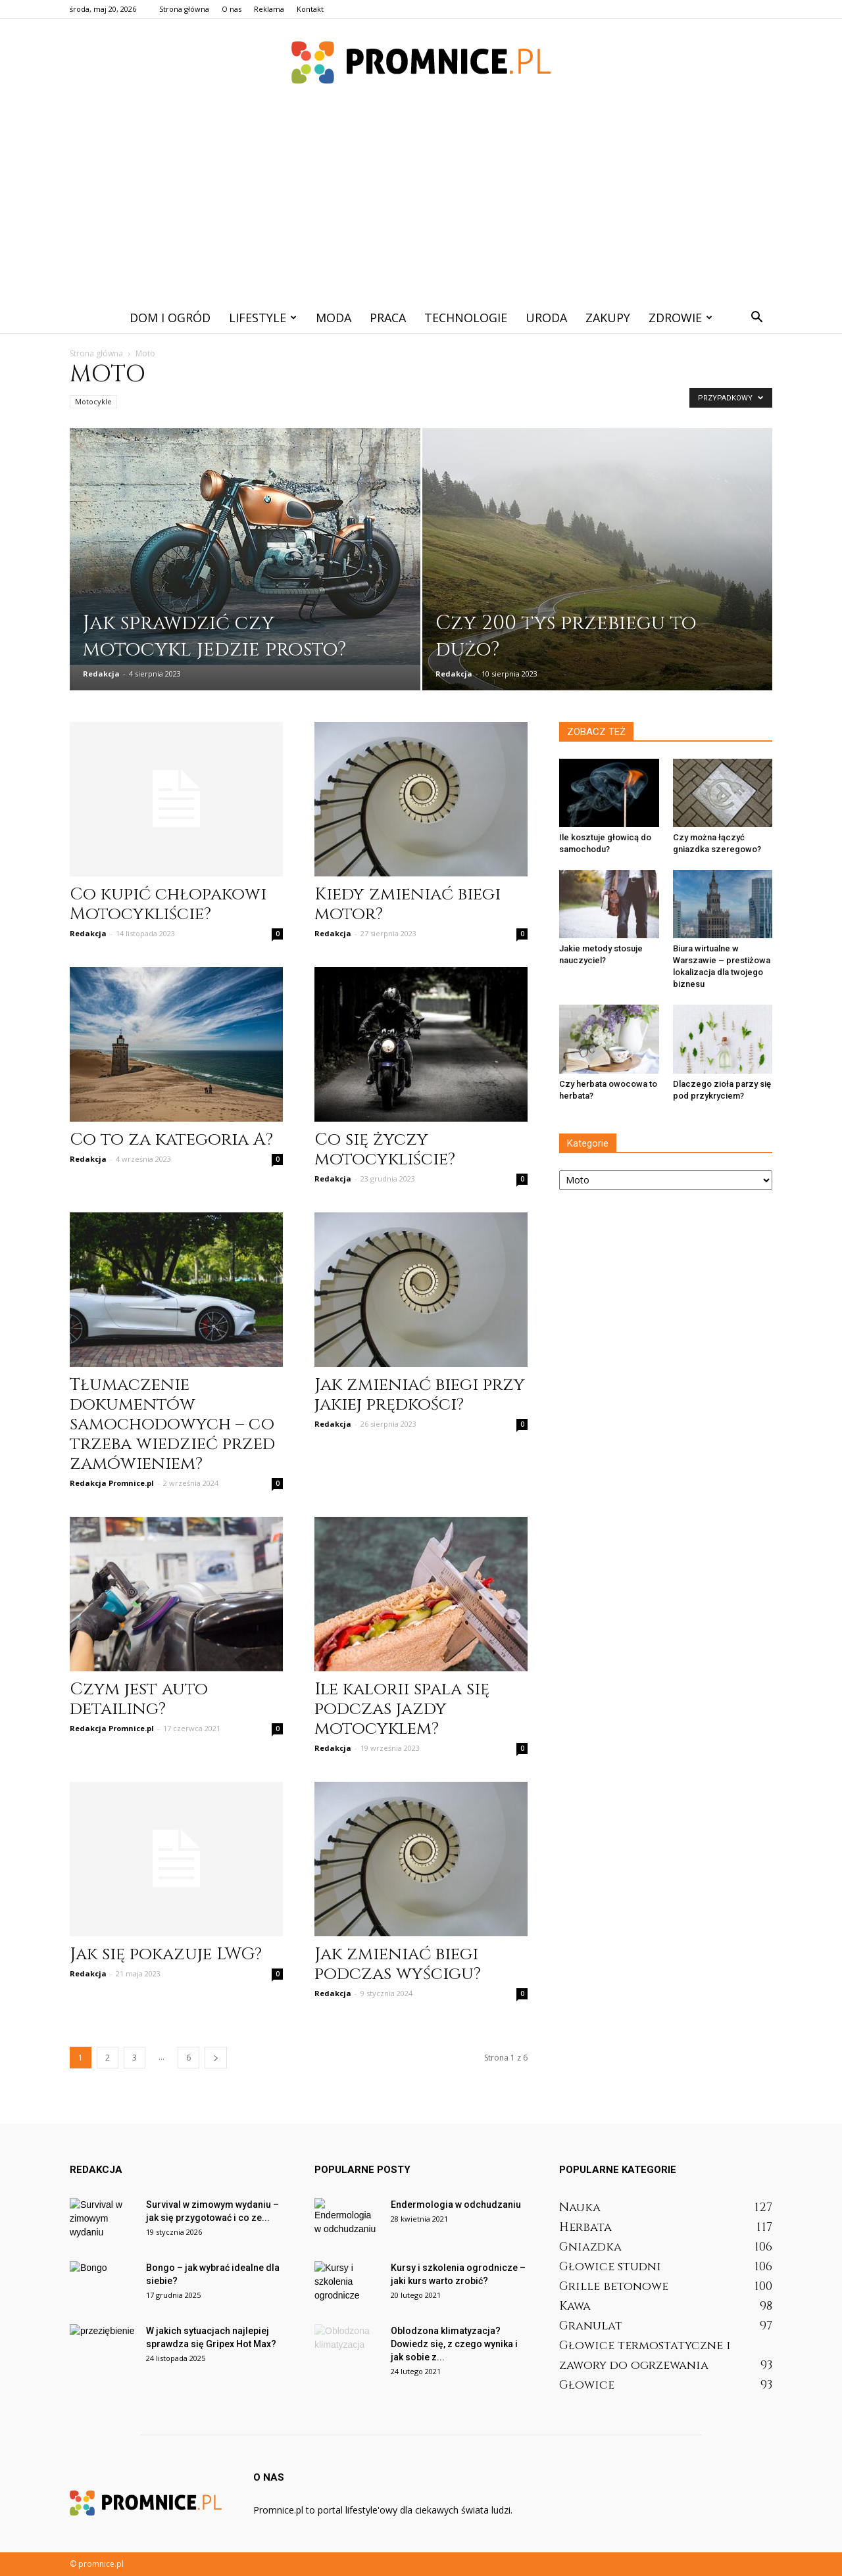 This screenshot has width=842, height=2576. I want to click on Moda, so click(333, 317).